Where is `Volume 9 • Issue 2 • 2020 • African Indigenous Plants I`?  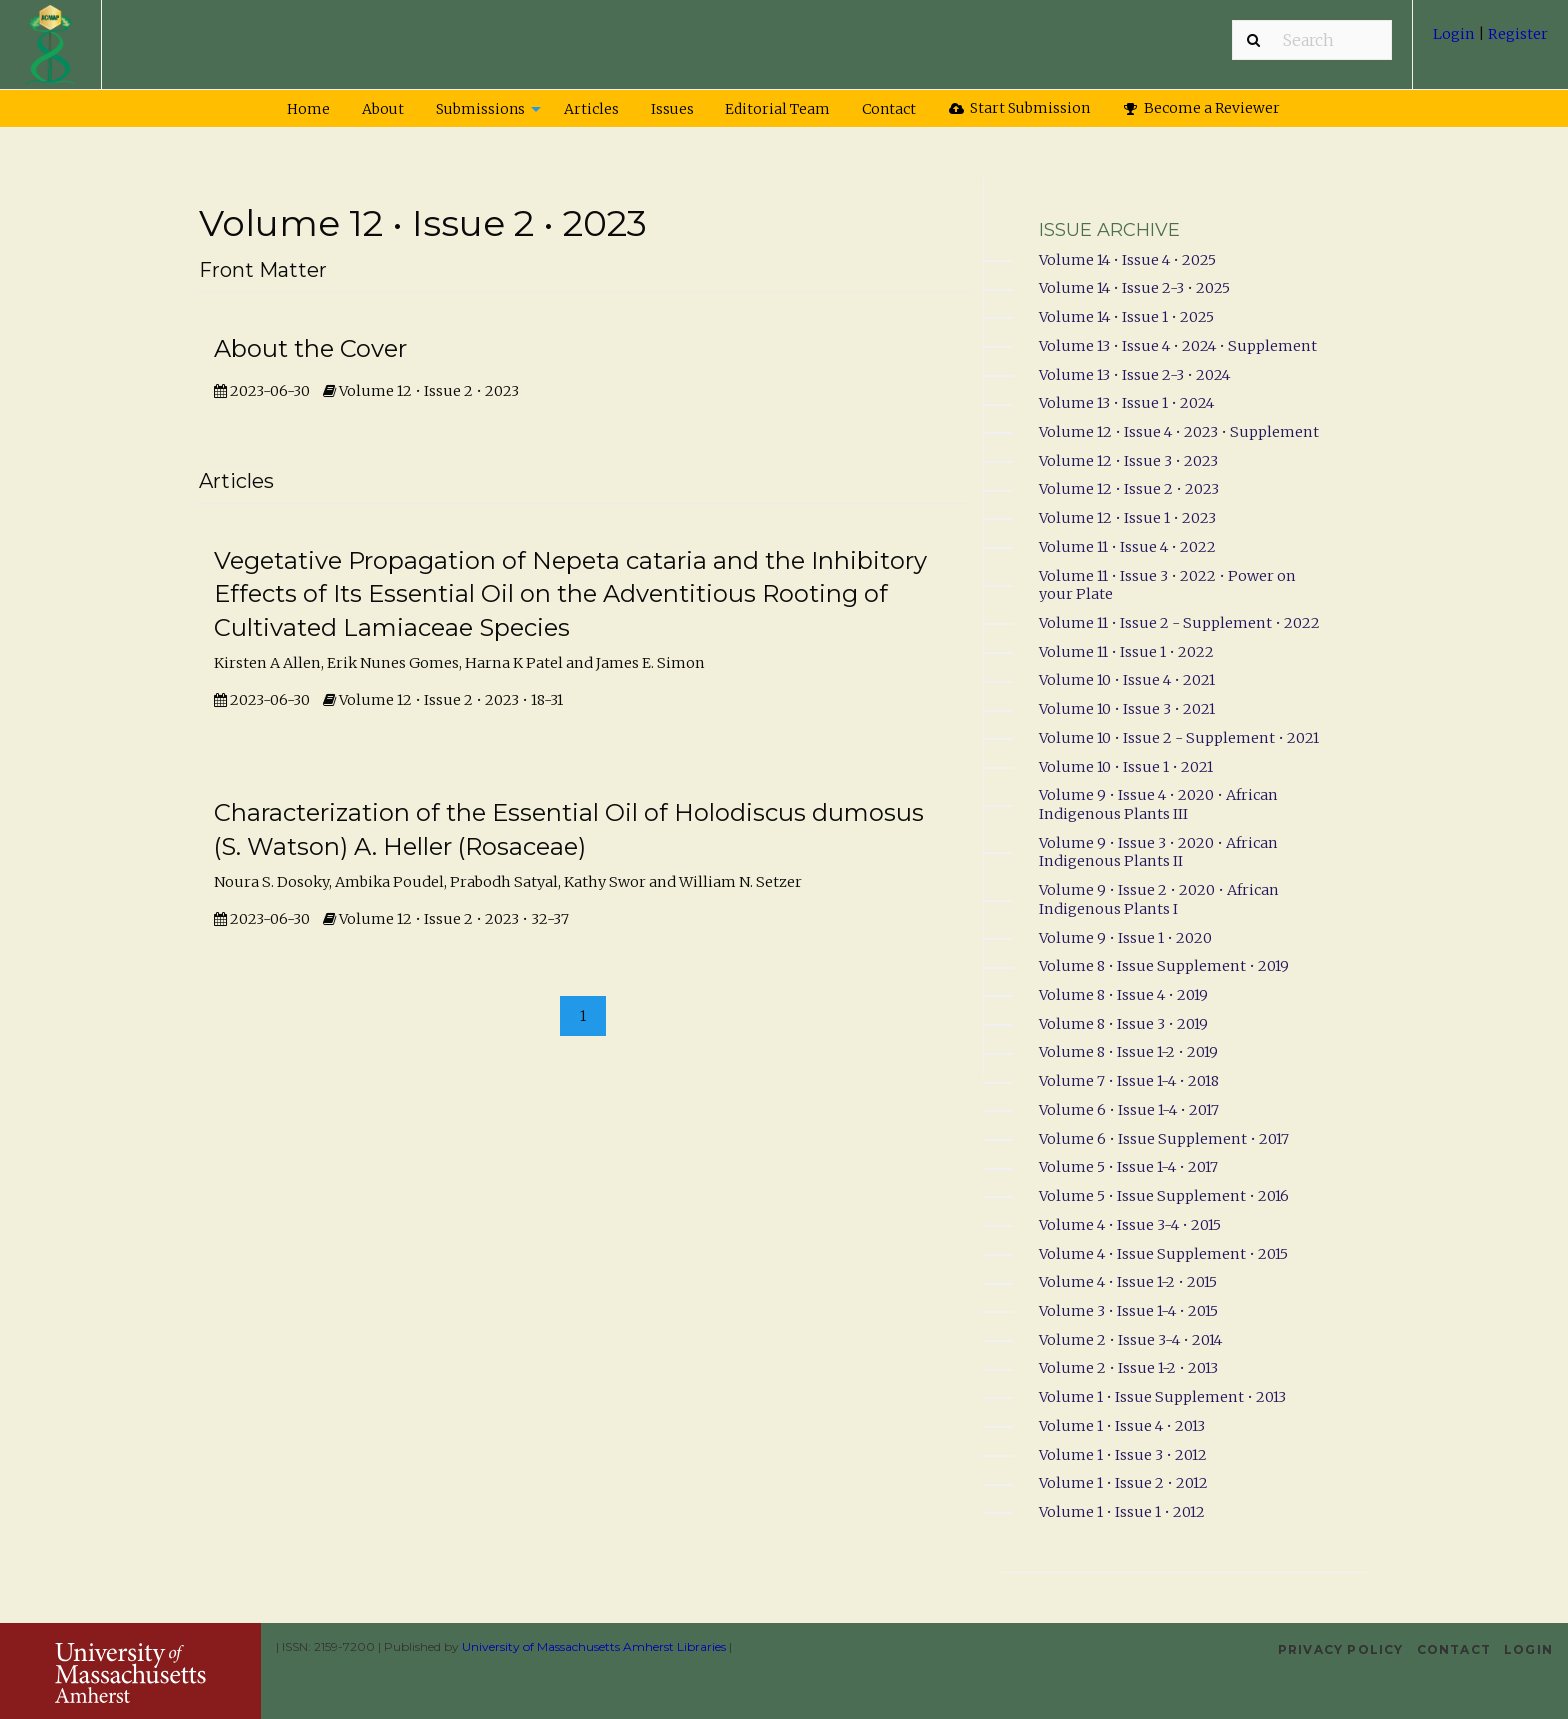
Volume 9 • Issue 2 • 2020 • African Indigenous Plants I is located at coordinates (1159, 899).